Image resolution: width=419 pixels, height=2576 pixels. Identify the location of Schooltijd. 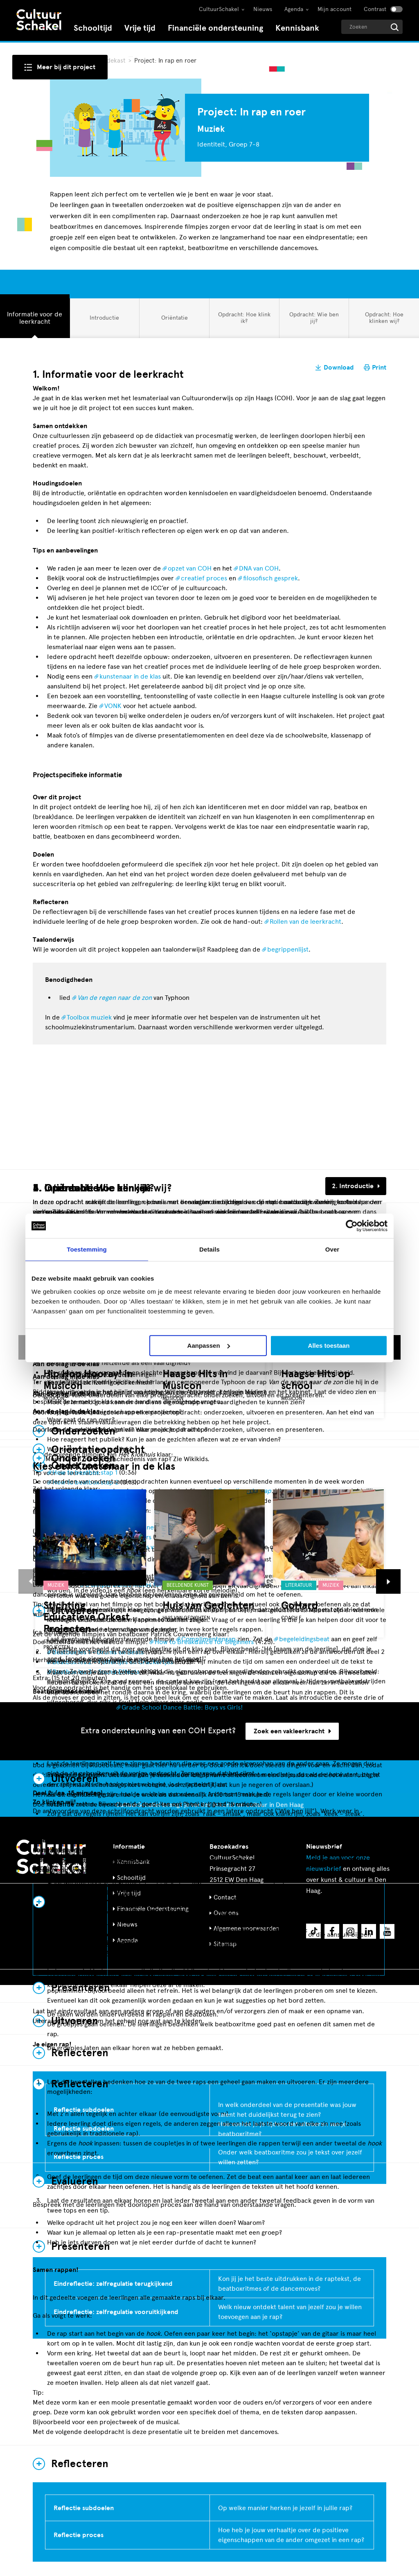
(93, 28).